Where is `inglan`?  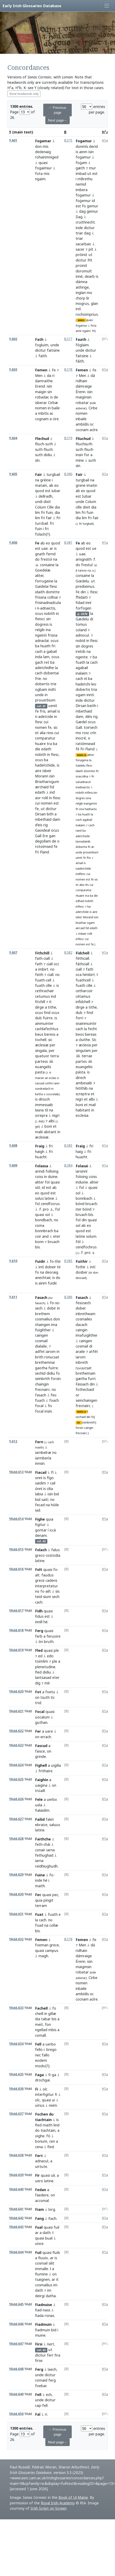 inglan is located at coordinates (81, 292).